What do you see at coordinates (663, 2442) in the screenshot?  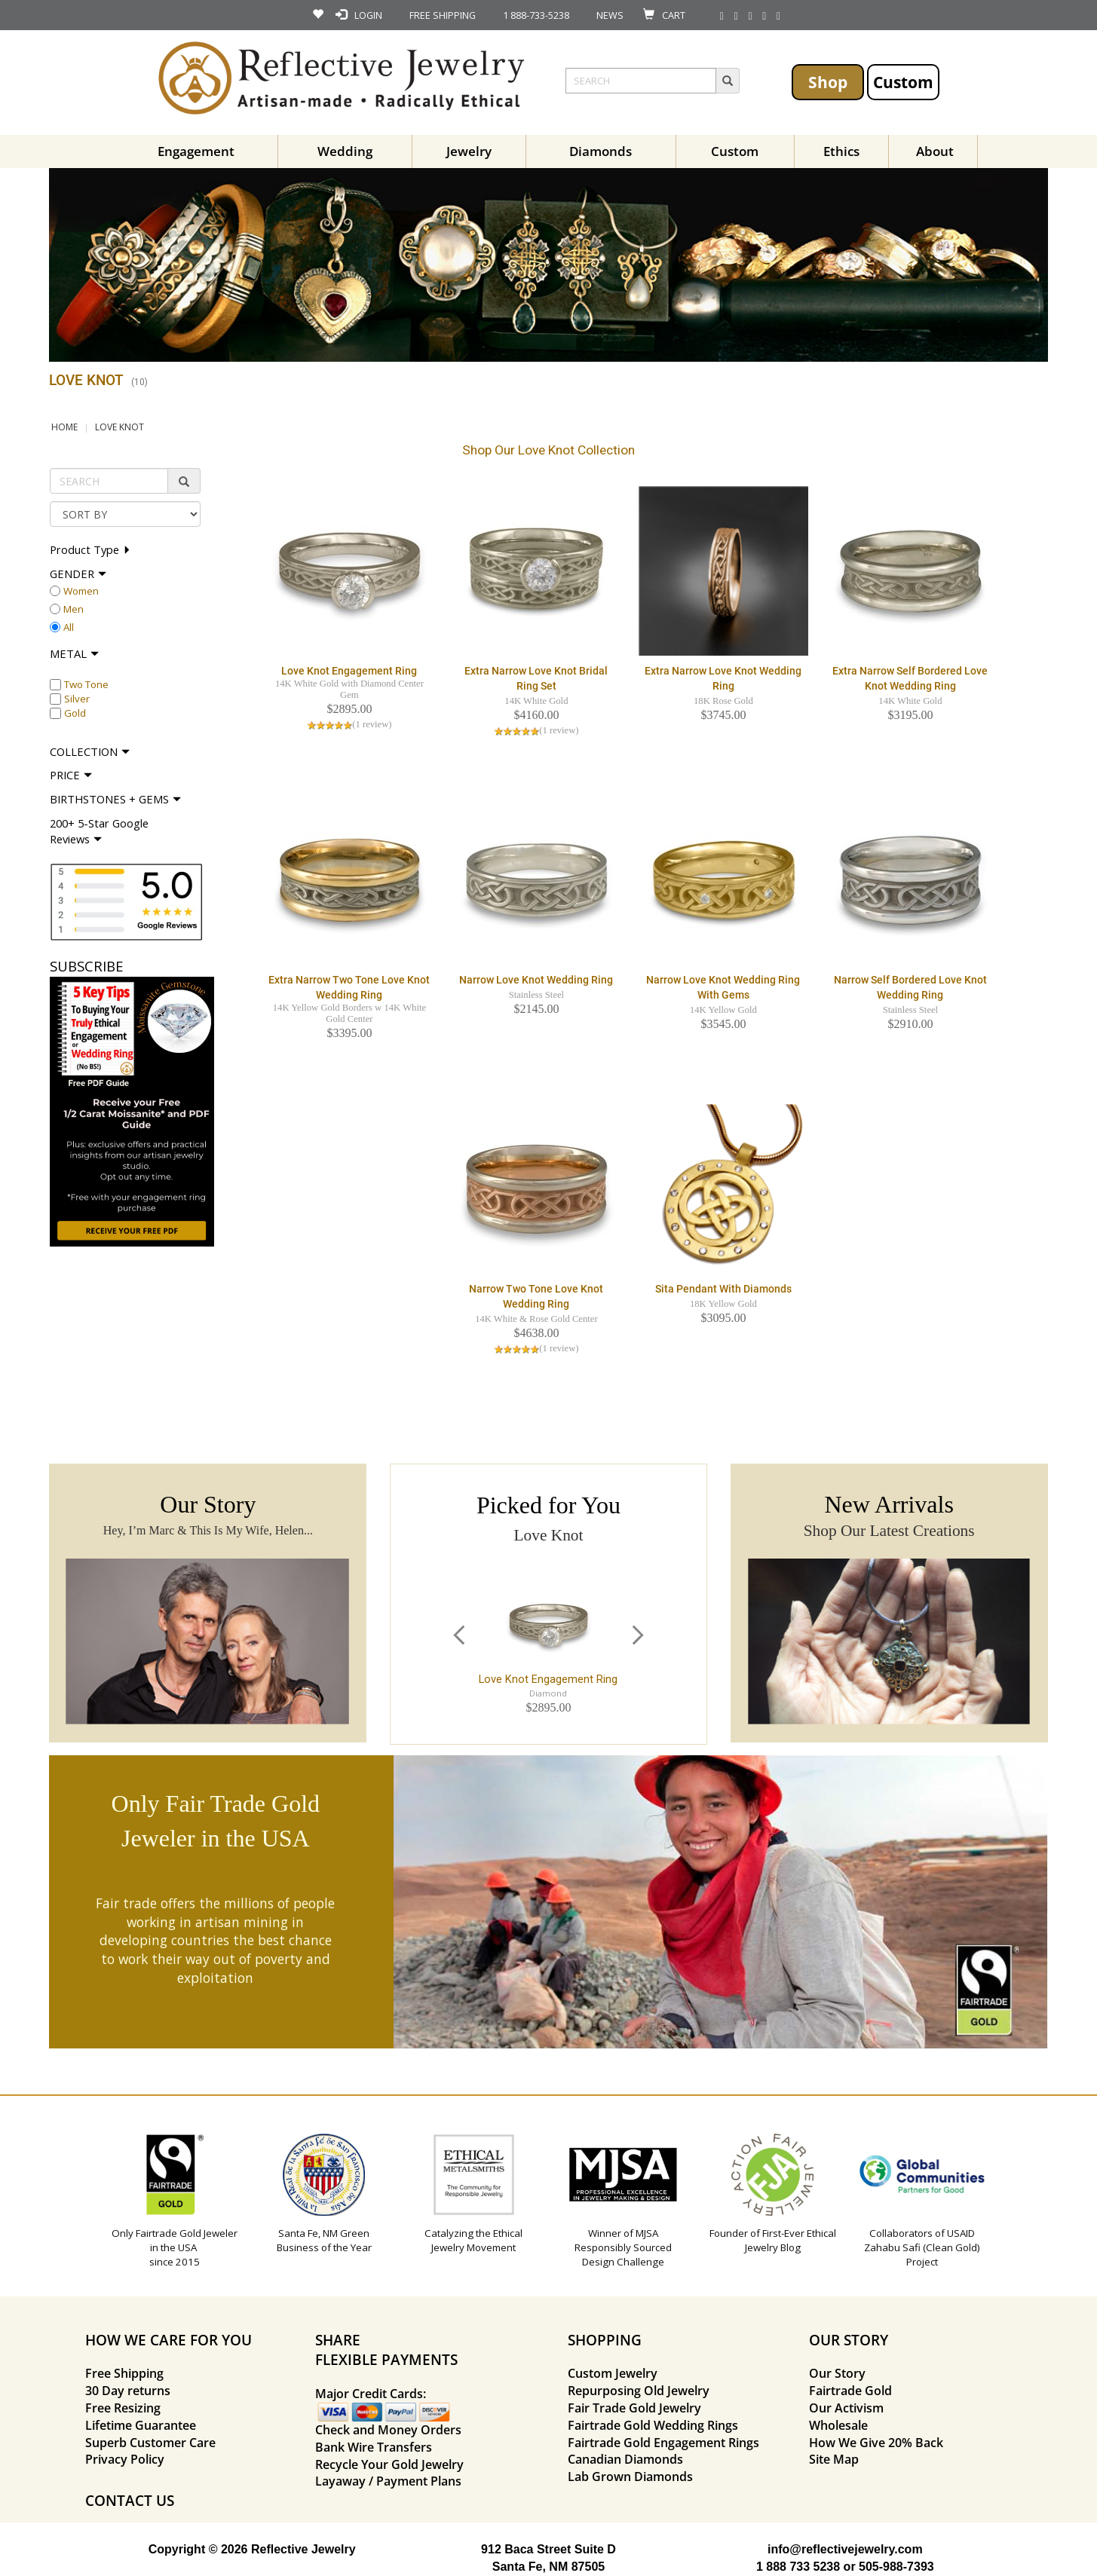 I see `Fairtrade Gold Engagement Rings` at bounding box center [663, 2442].